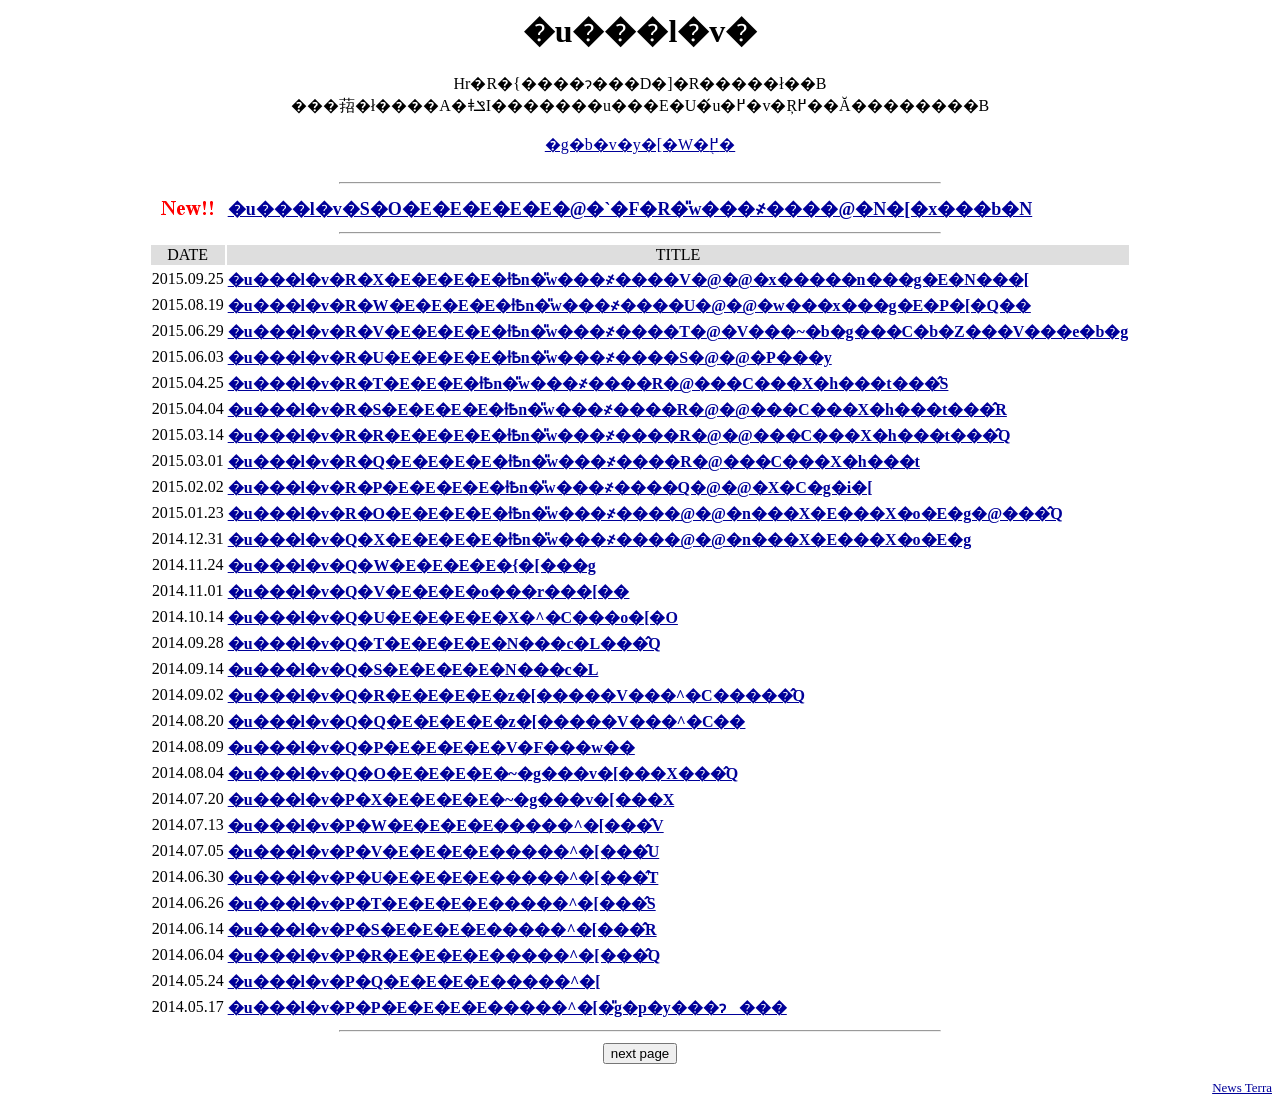  What do you see at coordinates (413, 669) in the screenshot?
I see `�u���l�𒮂��v�Q�S�E�E�E�E�N���c�L` at bounding box center [413, 669].